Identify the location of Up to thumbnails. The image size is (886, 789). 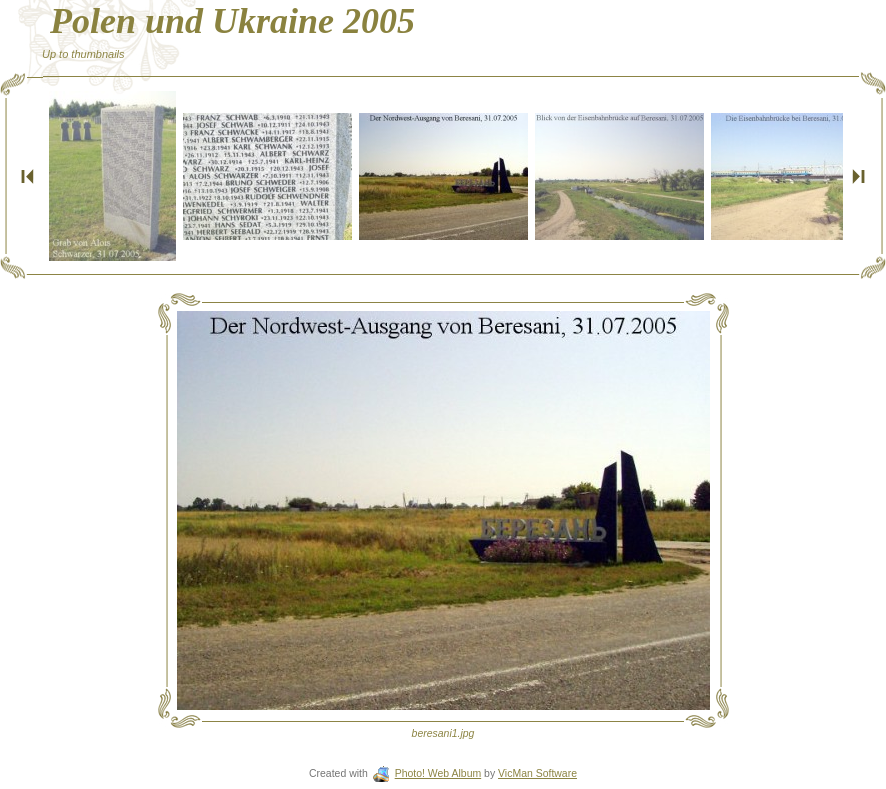
(83, 54).